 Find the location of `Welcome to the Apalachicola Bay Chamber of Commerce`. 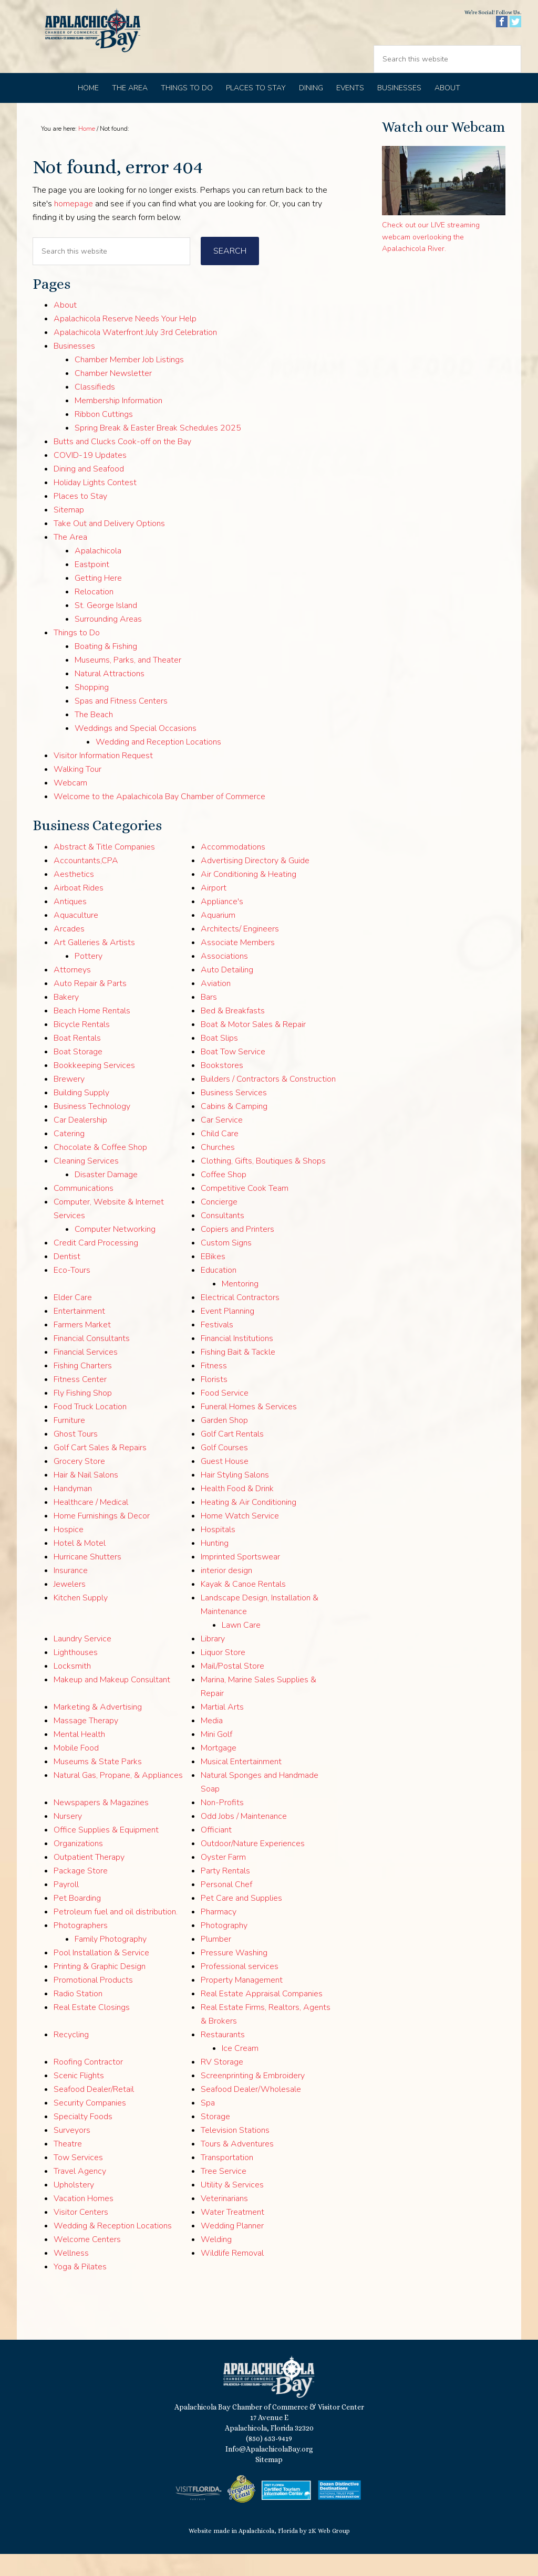

Welcome to the Apalachicola Bay Chamber of Commerce is located at coordinates (159, 818).